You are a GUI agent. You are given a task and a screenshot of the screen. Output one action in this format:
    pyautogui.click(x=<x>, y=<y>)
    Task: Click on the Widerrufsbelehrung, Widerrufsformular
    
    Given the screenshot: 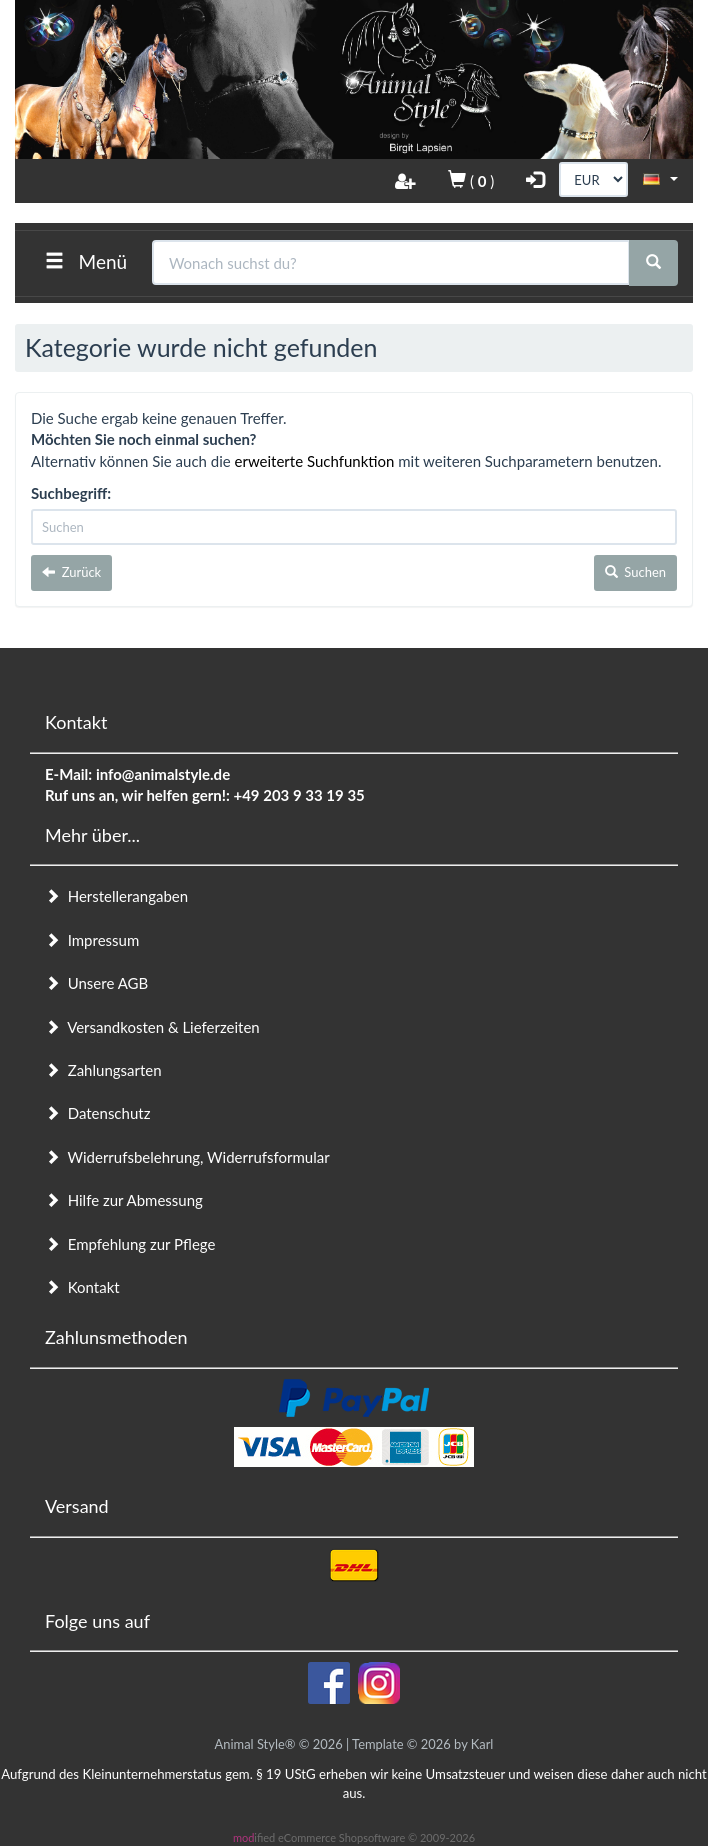 What is the action you would take?
    pyautogui.click(x=187, y=1157)
    